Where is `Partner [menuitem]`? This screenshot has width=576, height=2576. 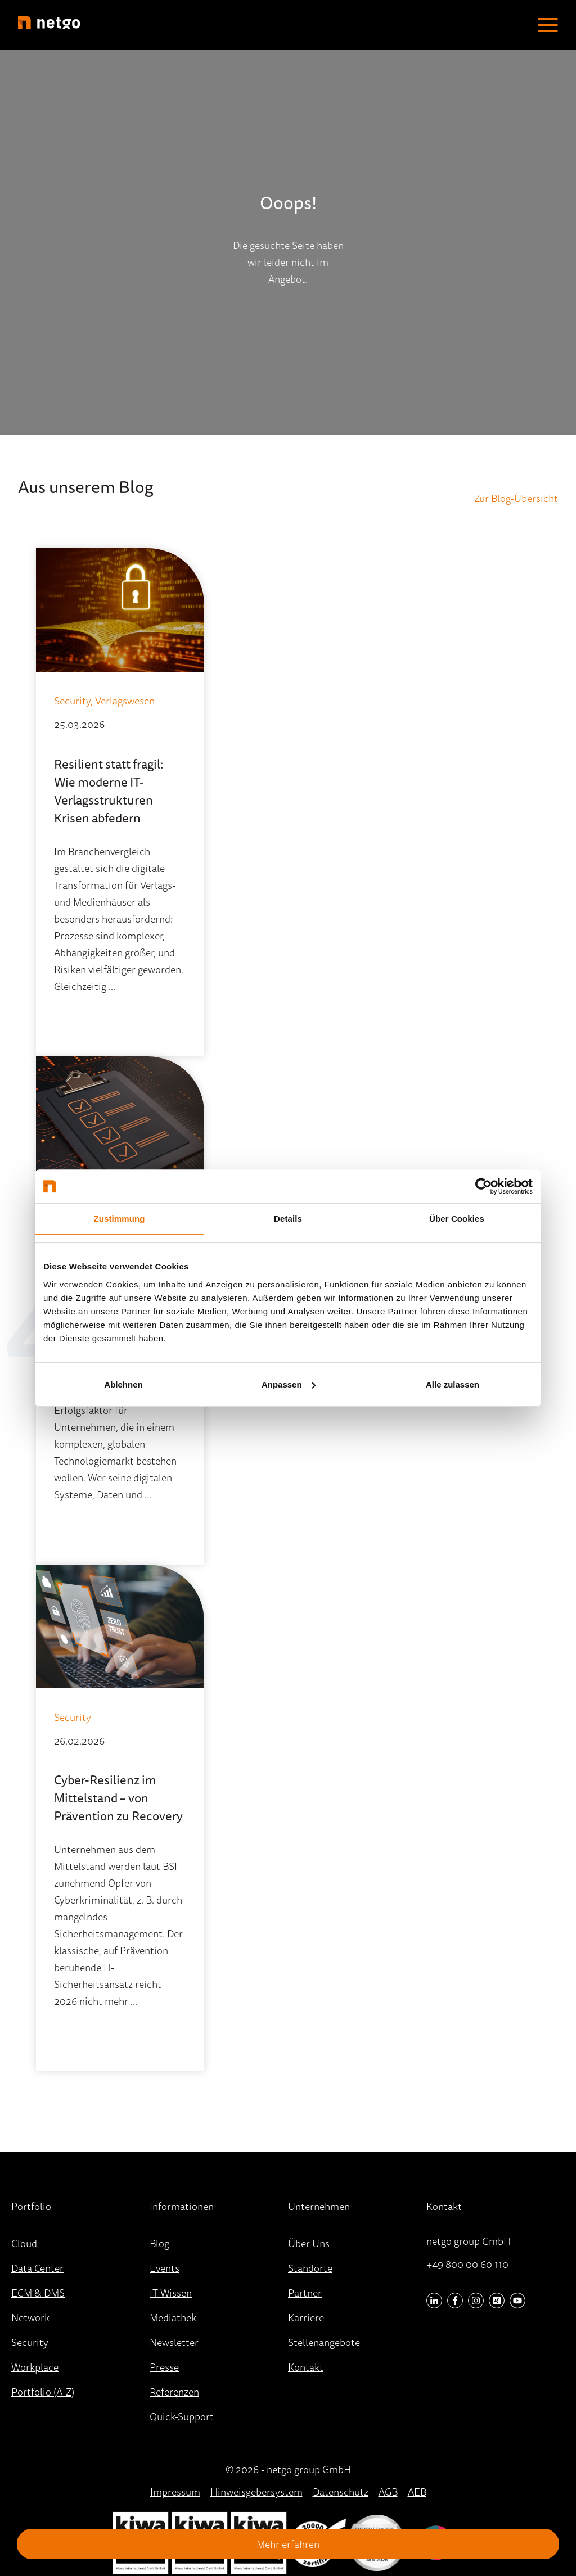 Partner [menuitem] is located at coordinates (305, 2293).